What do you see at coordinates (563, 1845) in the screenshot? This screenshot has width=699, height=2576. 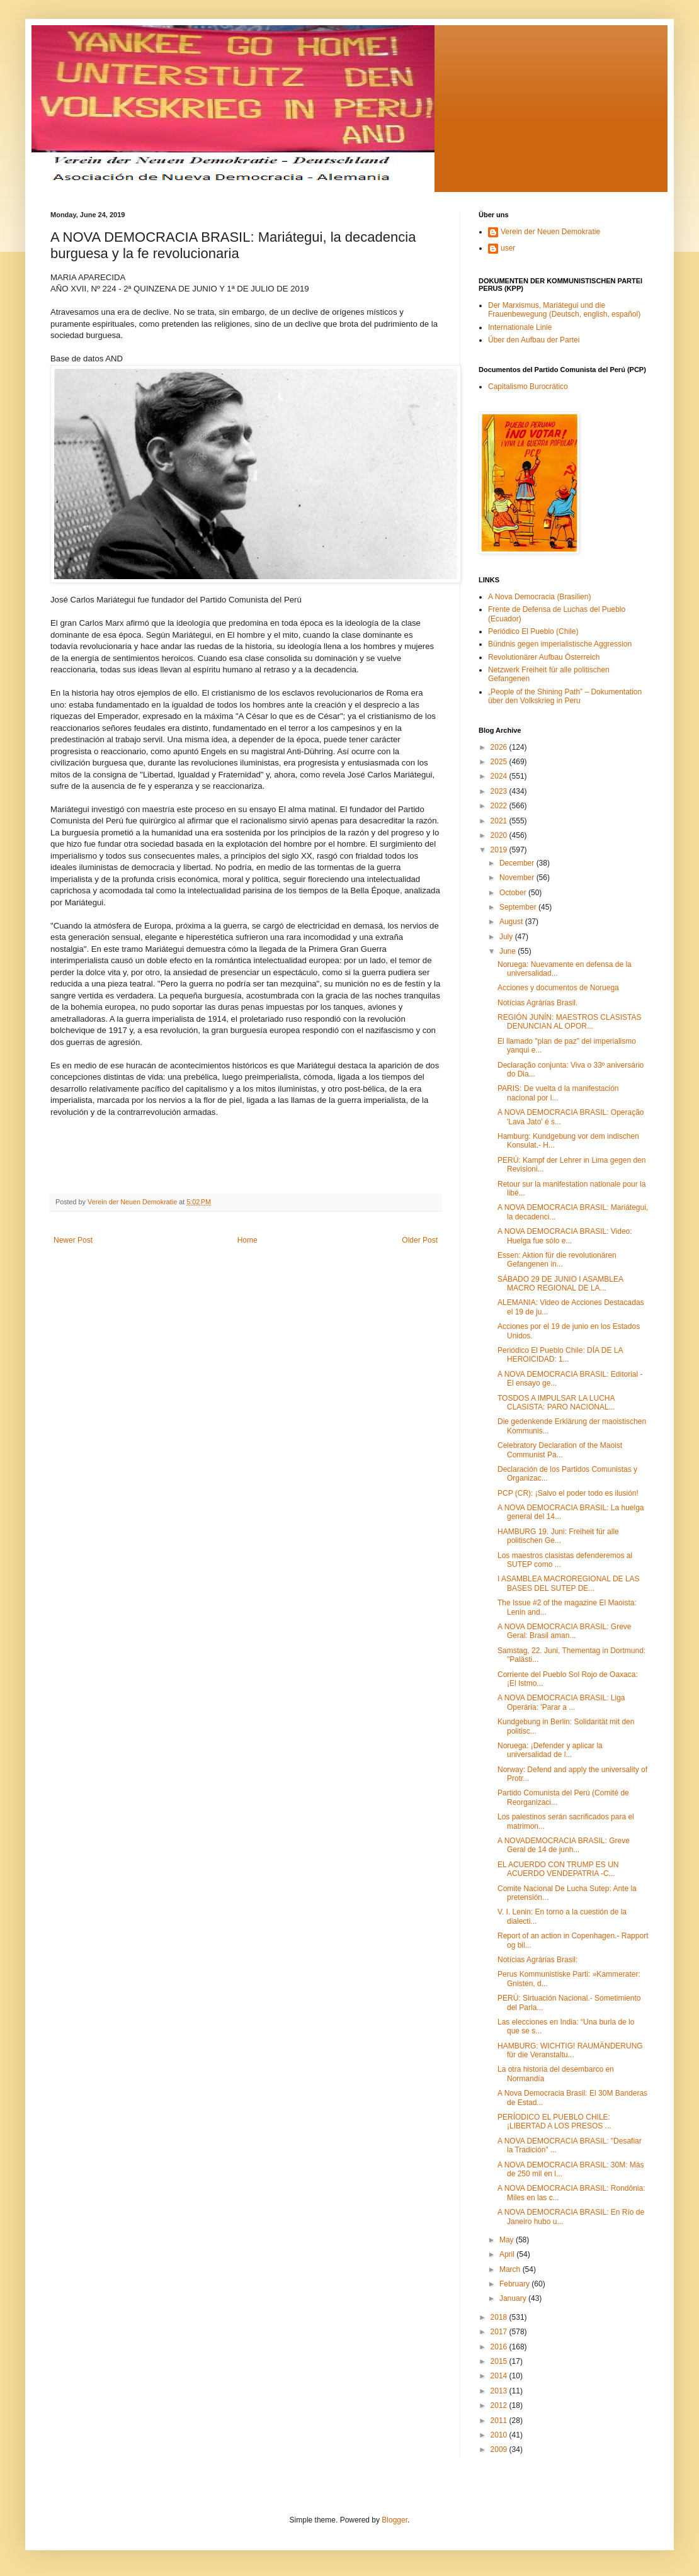 I see `A NOVADEMOCRACIA BRASIL: Greve Geral de 14 de junh...` at bounding box center [563, 1845].